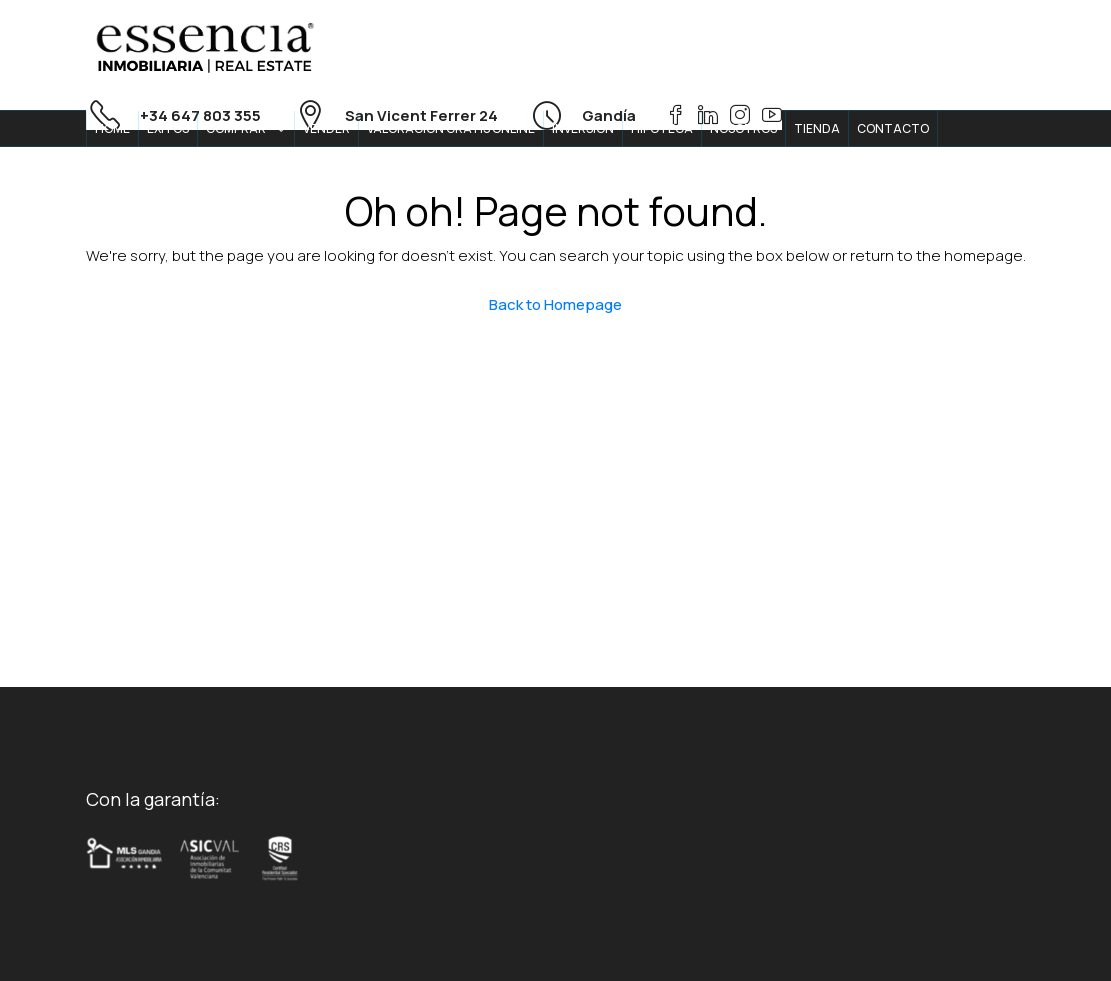 The width and height of the screenshot is (1111, 981). Describe the element at coordinates (451, 128) in the screenshot. I see `VALORACION GRATIS ONLINE` at that location.